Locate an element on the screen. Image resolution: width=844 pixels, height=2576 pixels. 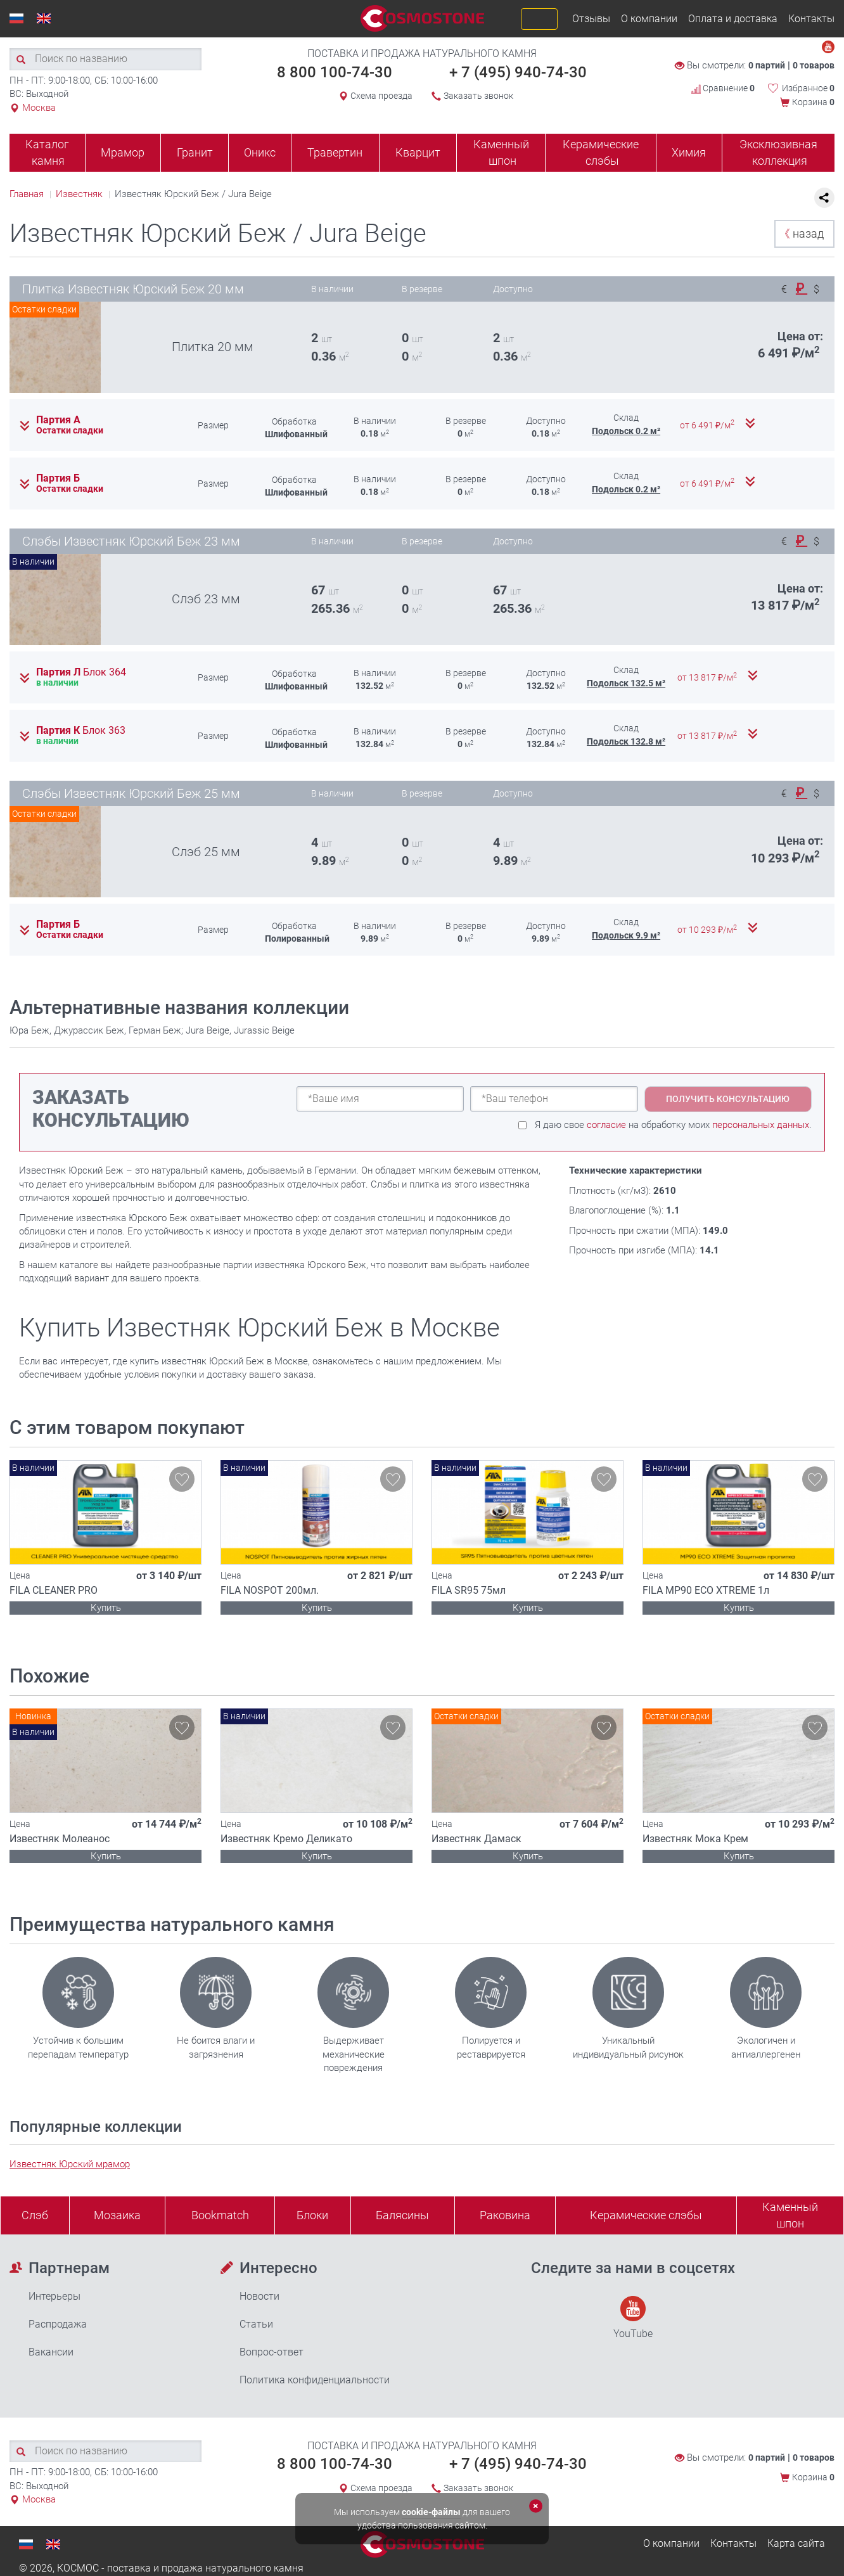
Заказать звонок is located at coordinates (478, 96).